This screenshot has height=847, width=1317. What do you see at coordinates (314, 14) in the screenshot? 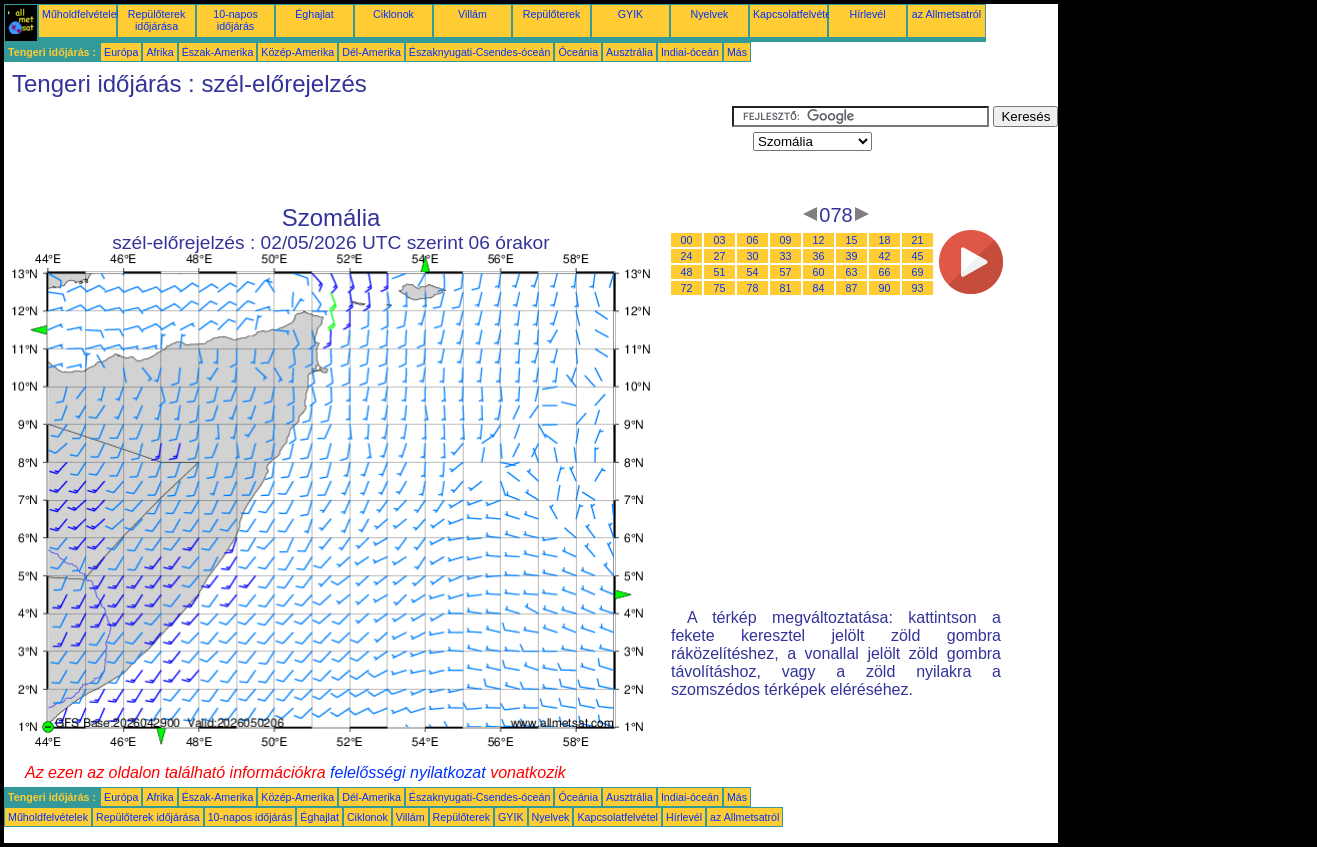
I see `Éghajlat` at bounding box center [314, 14].